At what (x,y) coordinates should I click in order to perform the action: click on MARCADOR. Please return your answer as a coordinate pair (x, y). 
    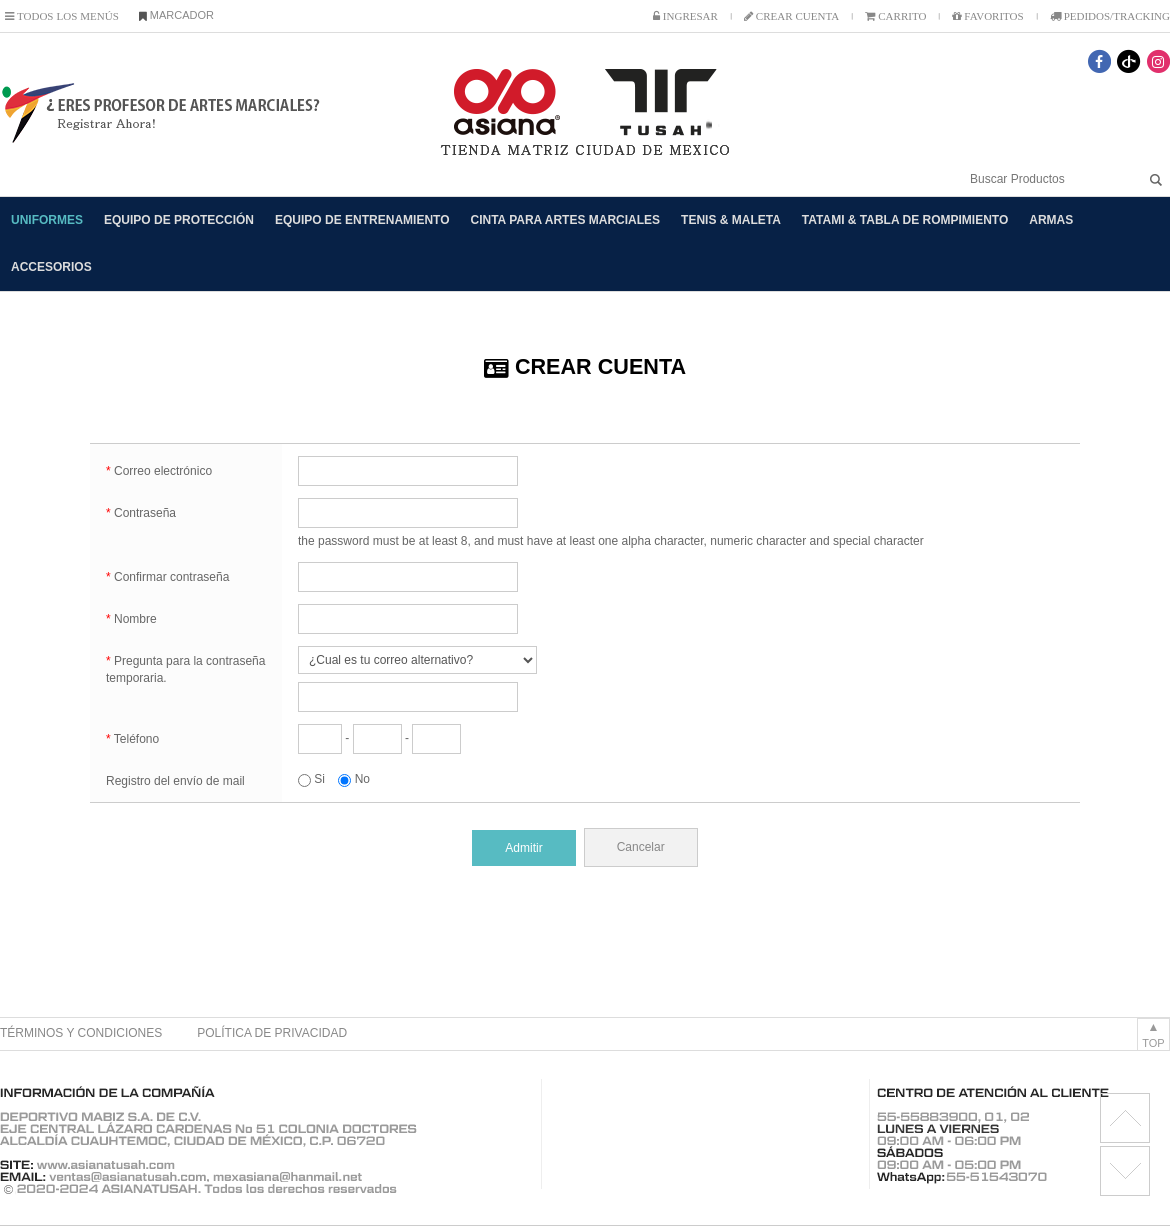
    Looking at the image, I should click on (176, 15).